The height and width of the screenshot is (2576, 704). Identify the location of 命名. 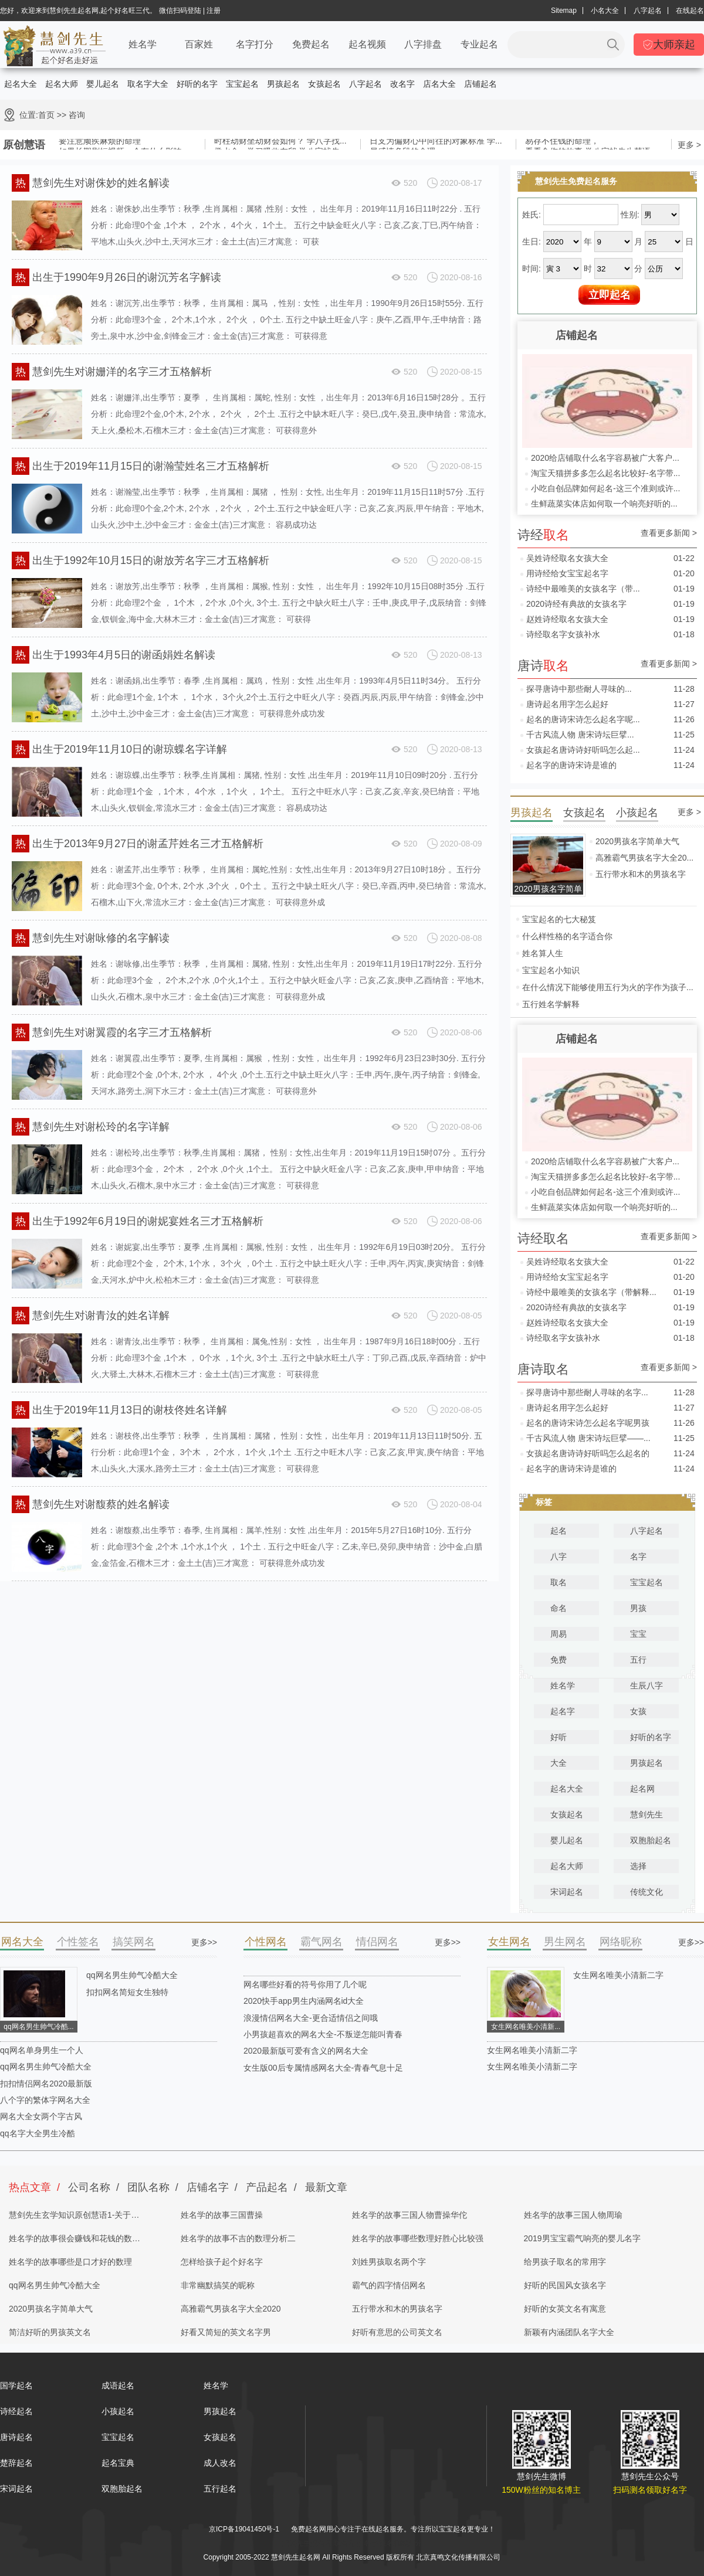
(558, 1608).